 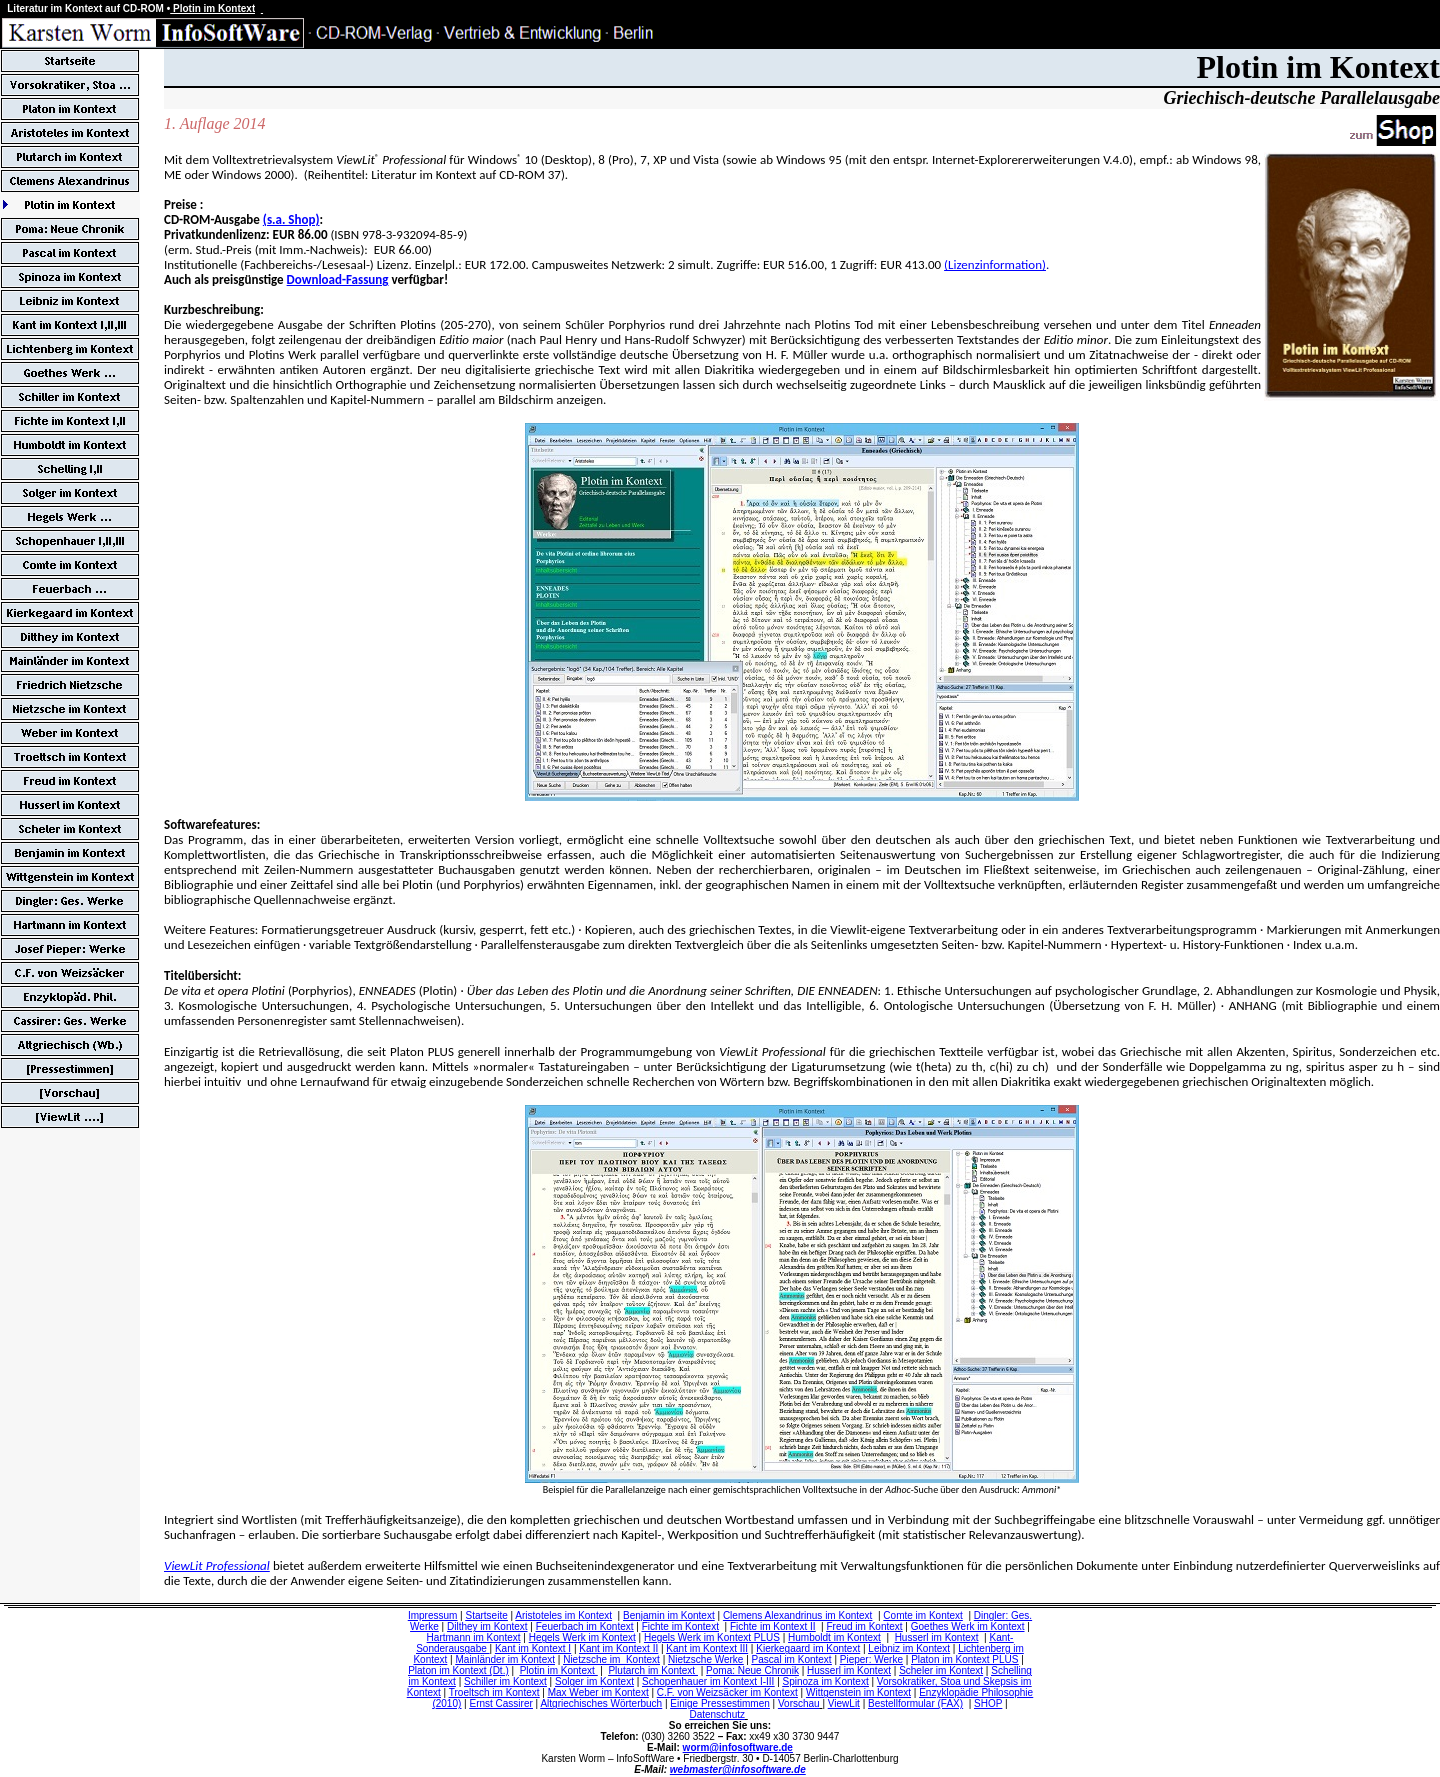 I want to click on Hartmann im Kontext, so click(x=474, y=1637).